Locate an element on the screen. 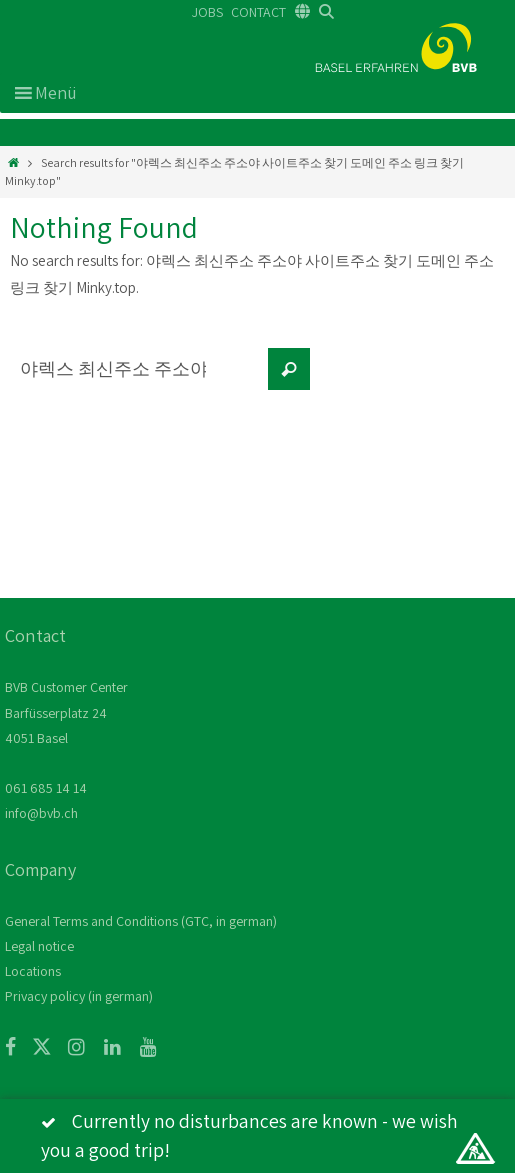 The width and height of the screenshot is (515, 1173). JOBS is located at coordinates (207, 12).